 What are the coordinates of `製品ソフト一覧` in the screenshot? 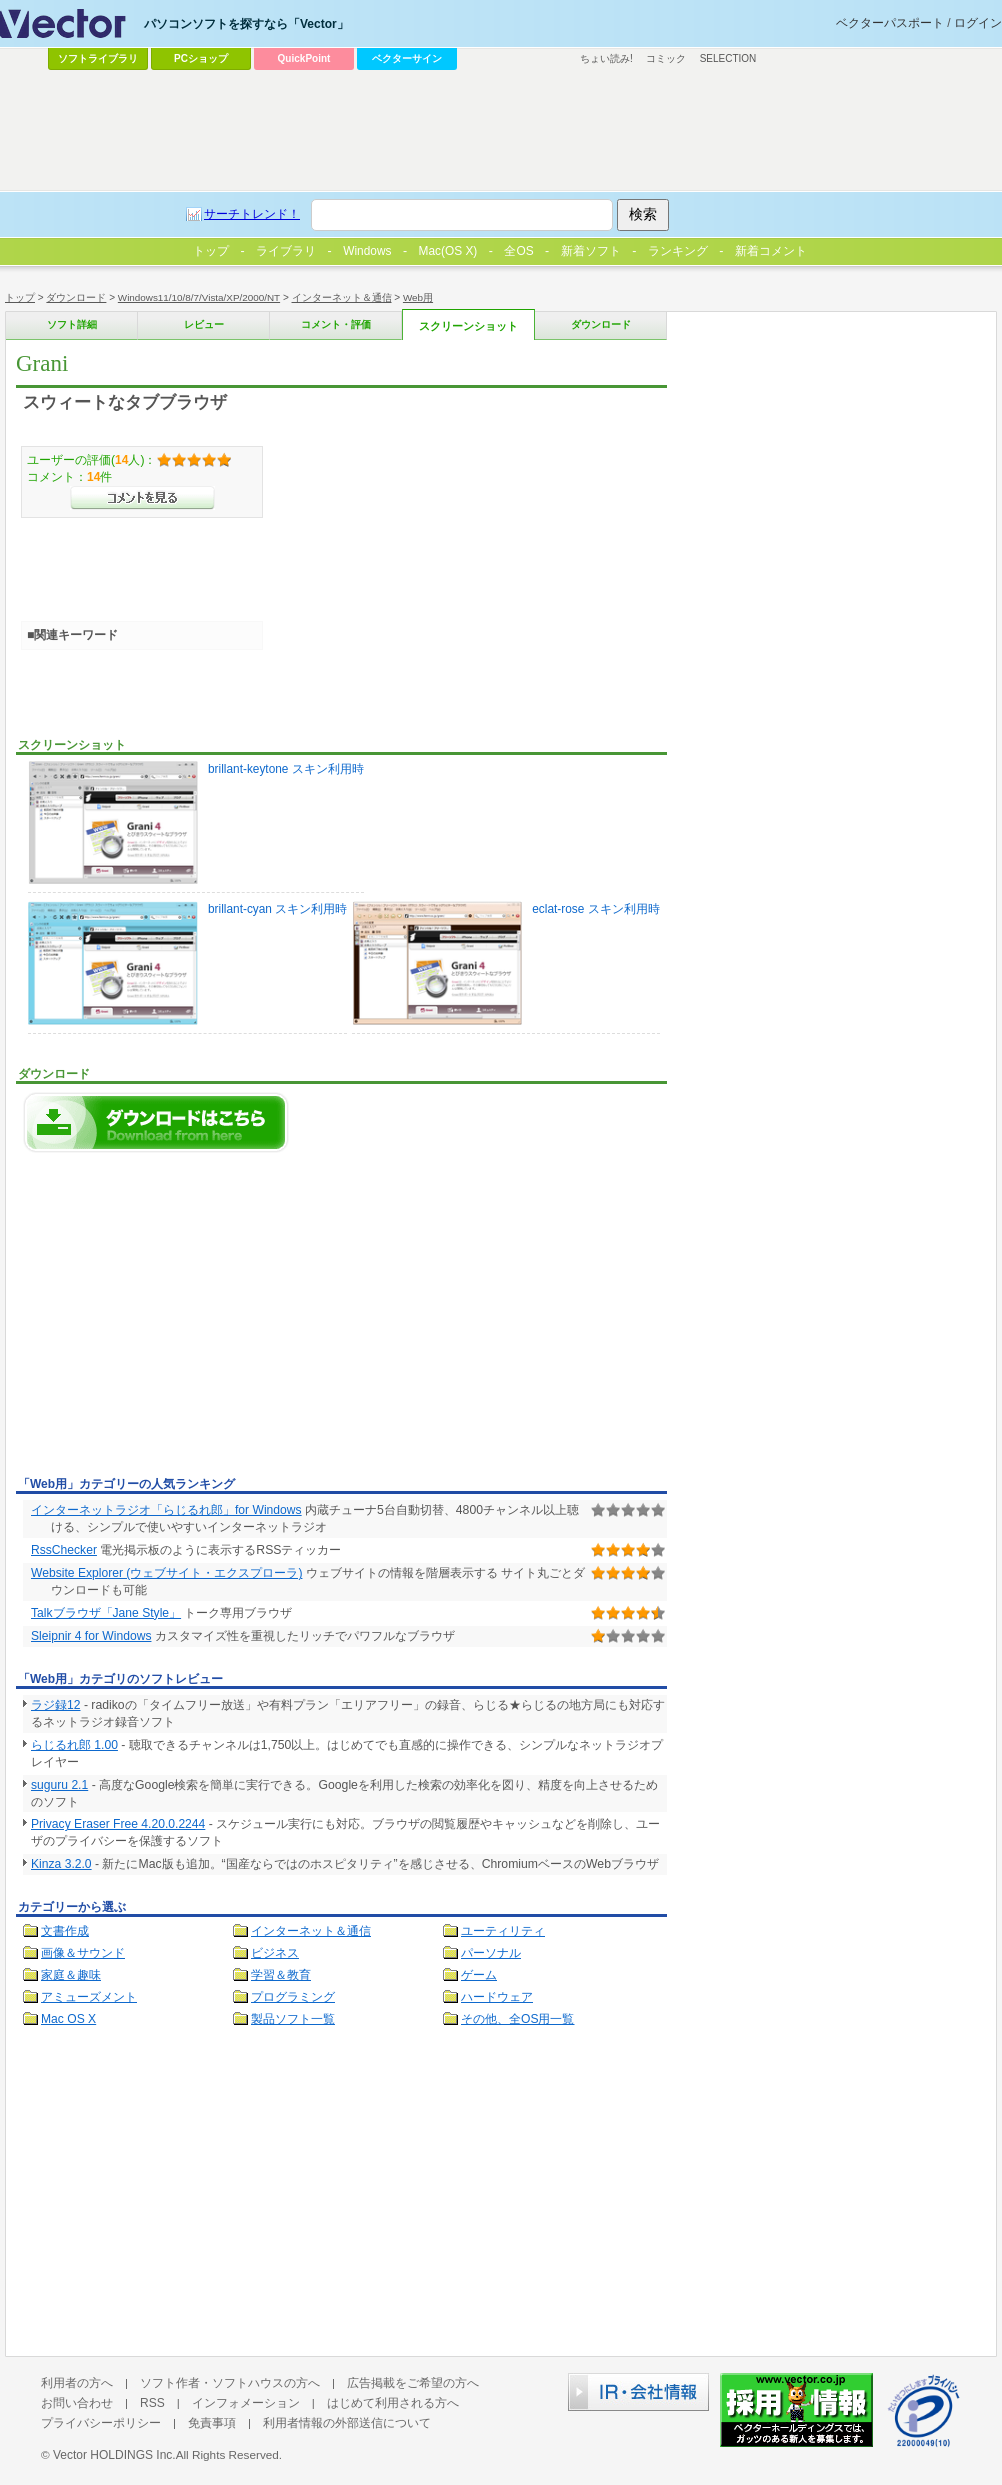 It's located at (293, 2019).